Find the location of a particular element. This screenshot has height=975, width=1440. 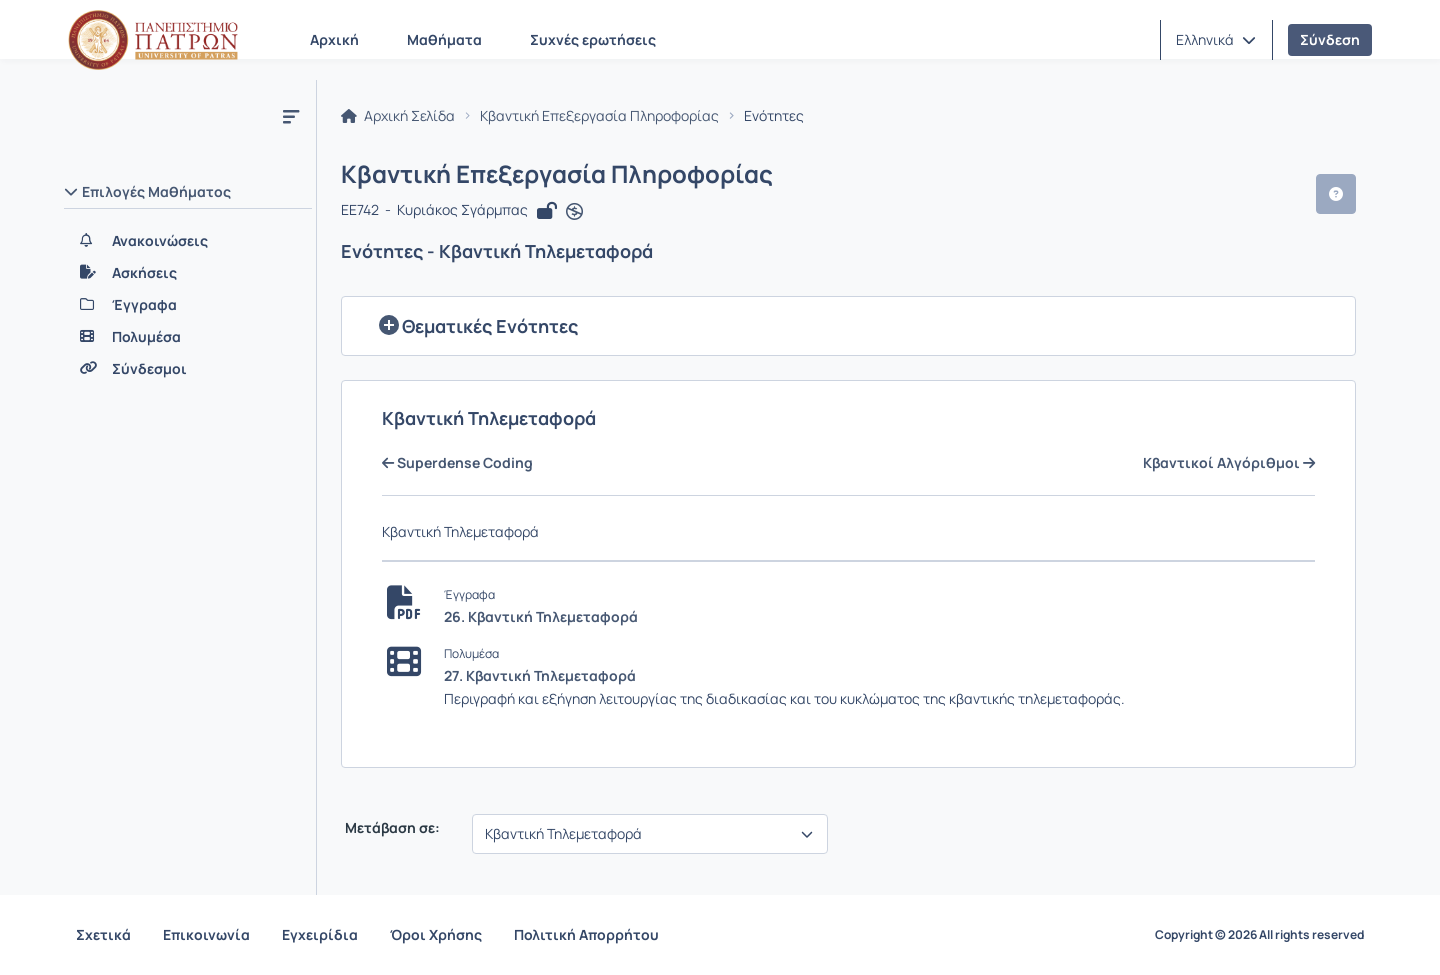

Superdense Coding is located at coordinates (457, 463).